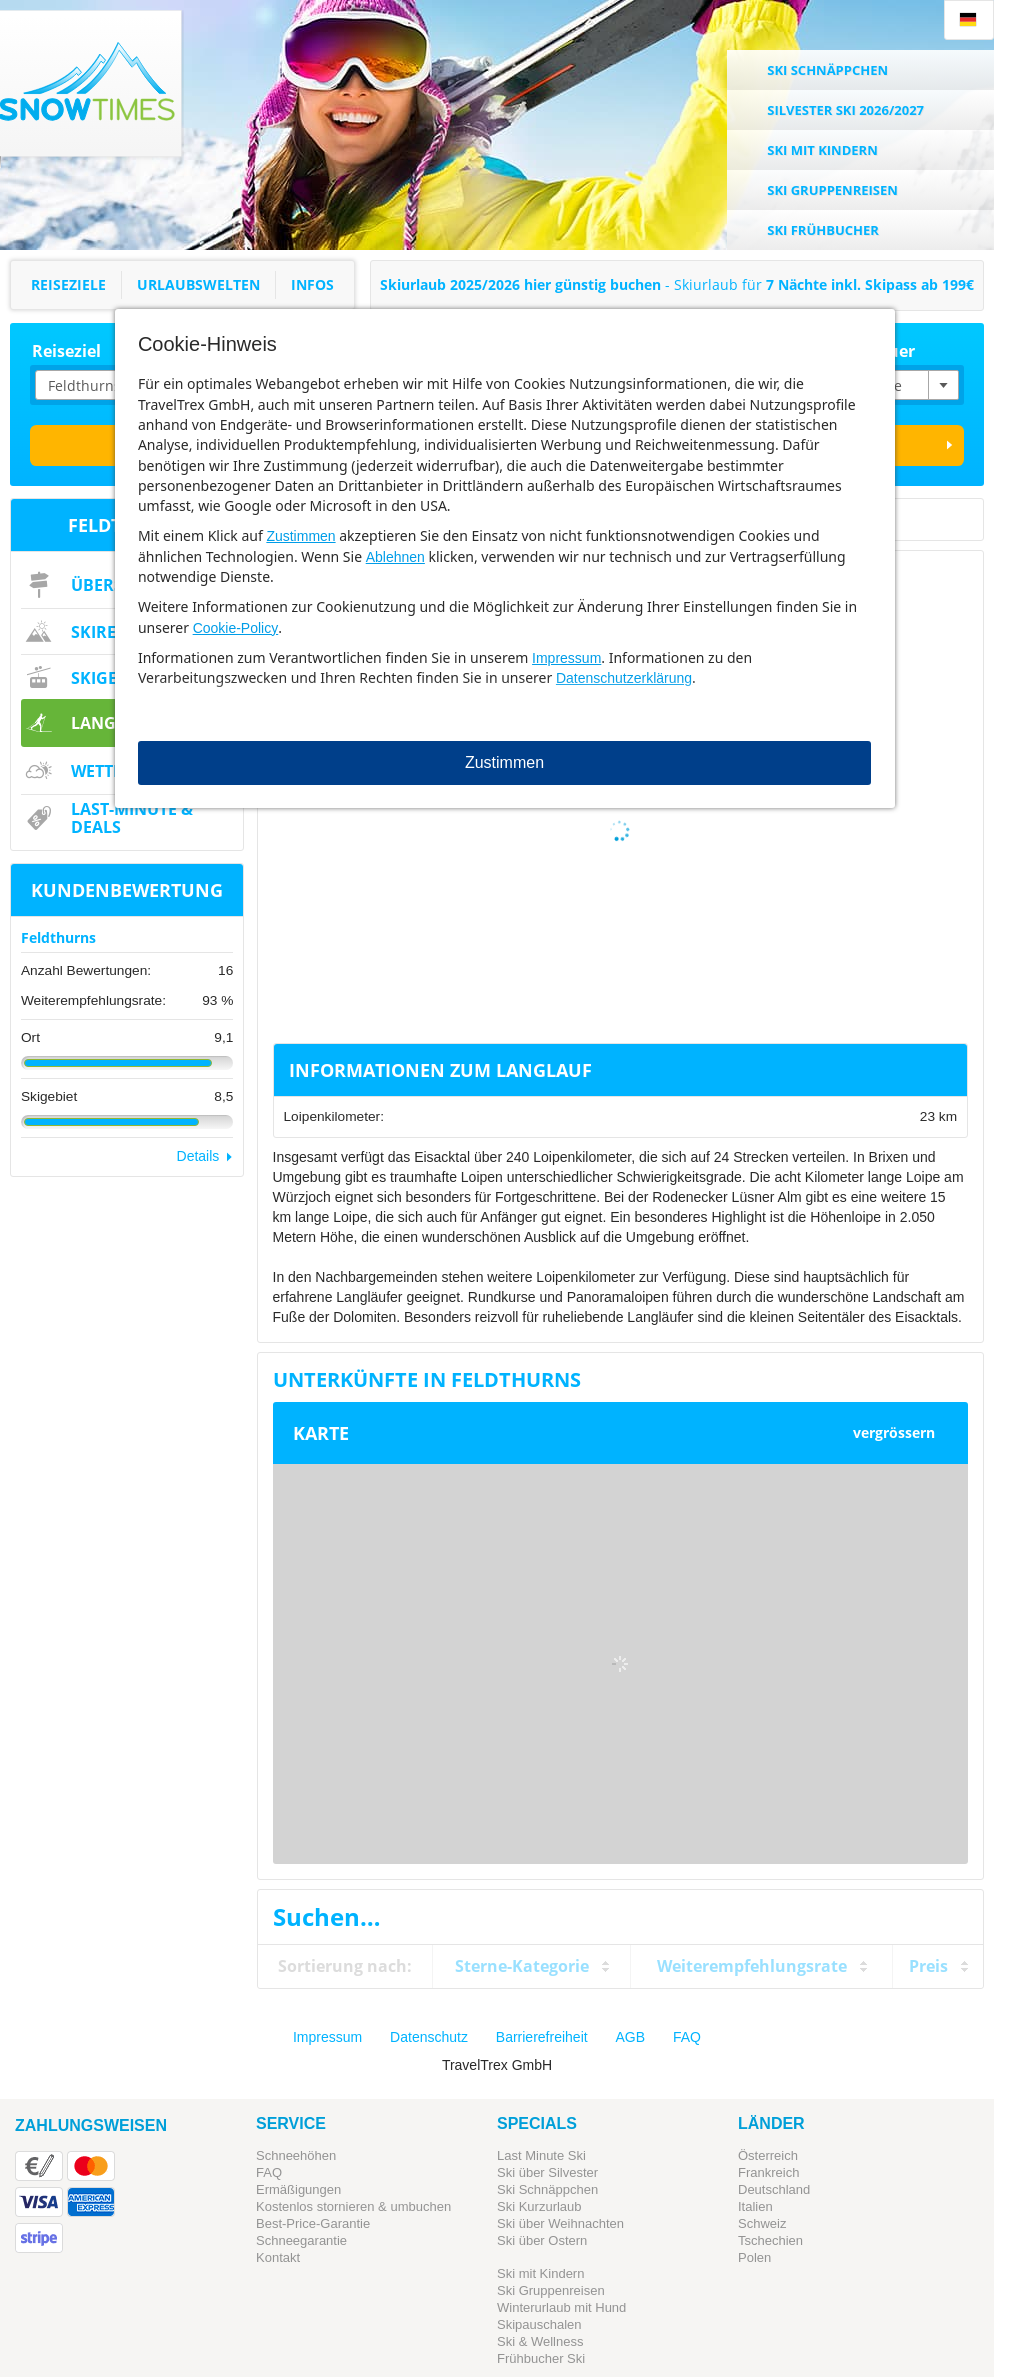 The width and height of the screenshot is (1009, 2377). Describe the element at coordinates (551, 2290) in the screenshot. I see `Ski Gruppenreisen` at that location.